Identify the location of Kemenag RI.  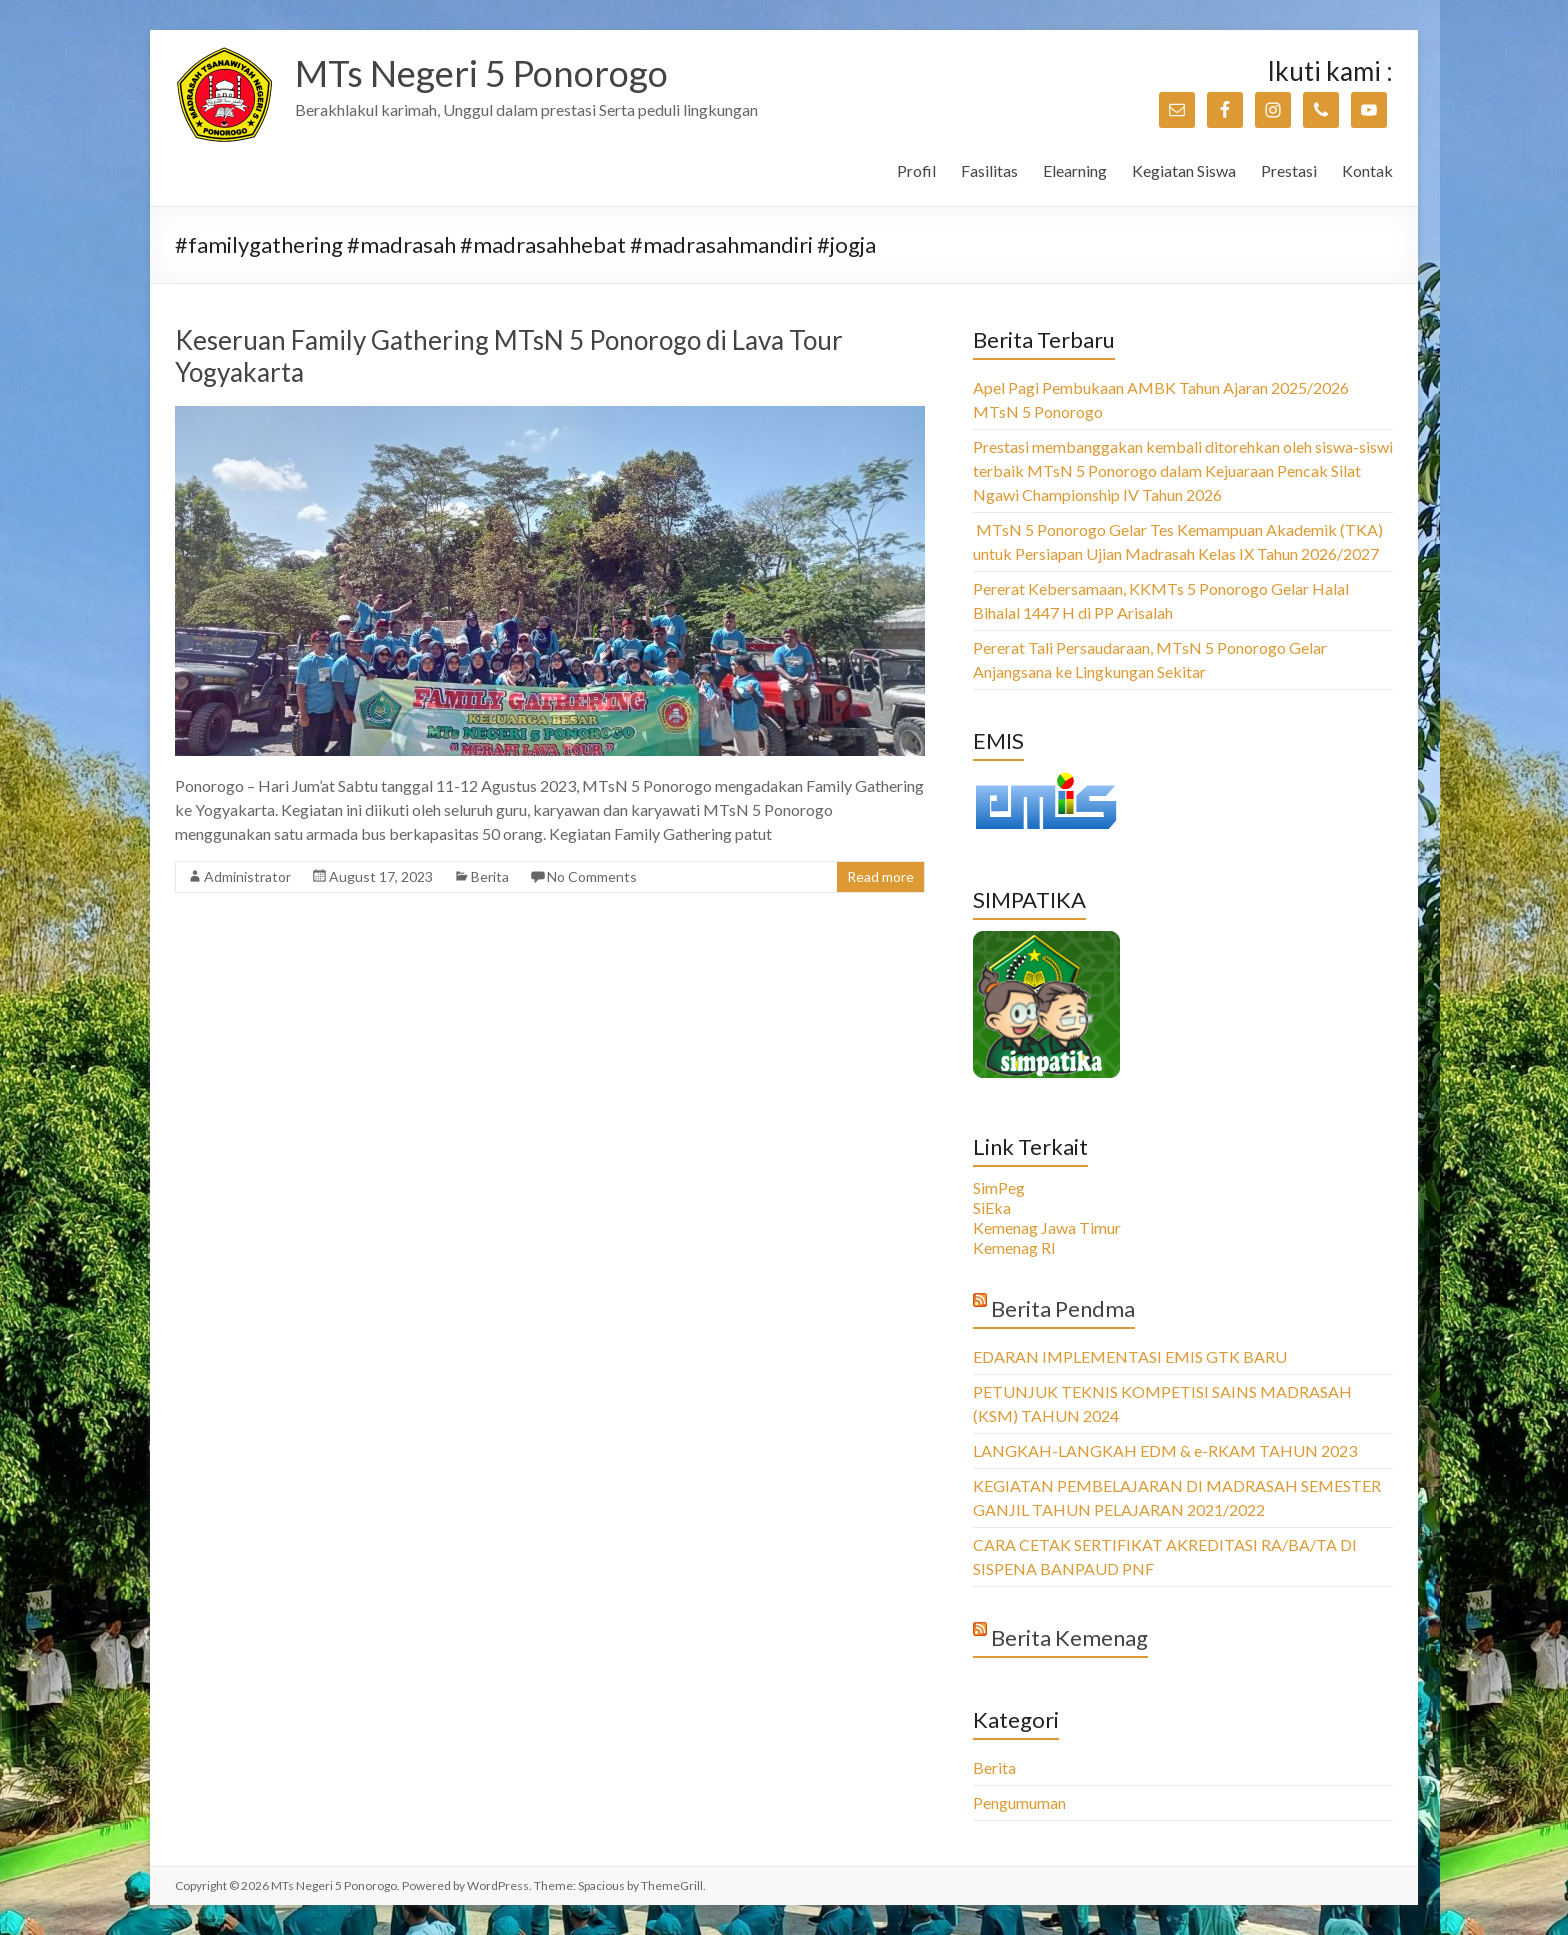
(1014, 1247).